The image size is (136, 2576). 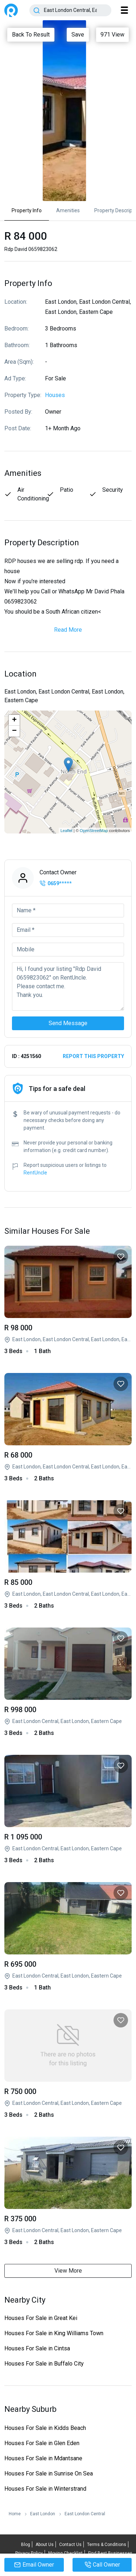 What do you see at coordinates (68, 1682) in the screenshot?
I see `3 Bed House in East London Central` at bounding box center [68, 1682].